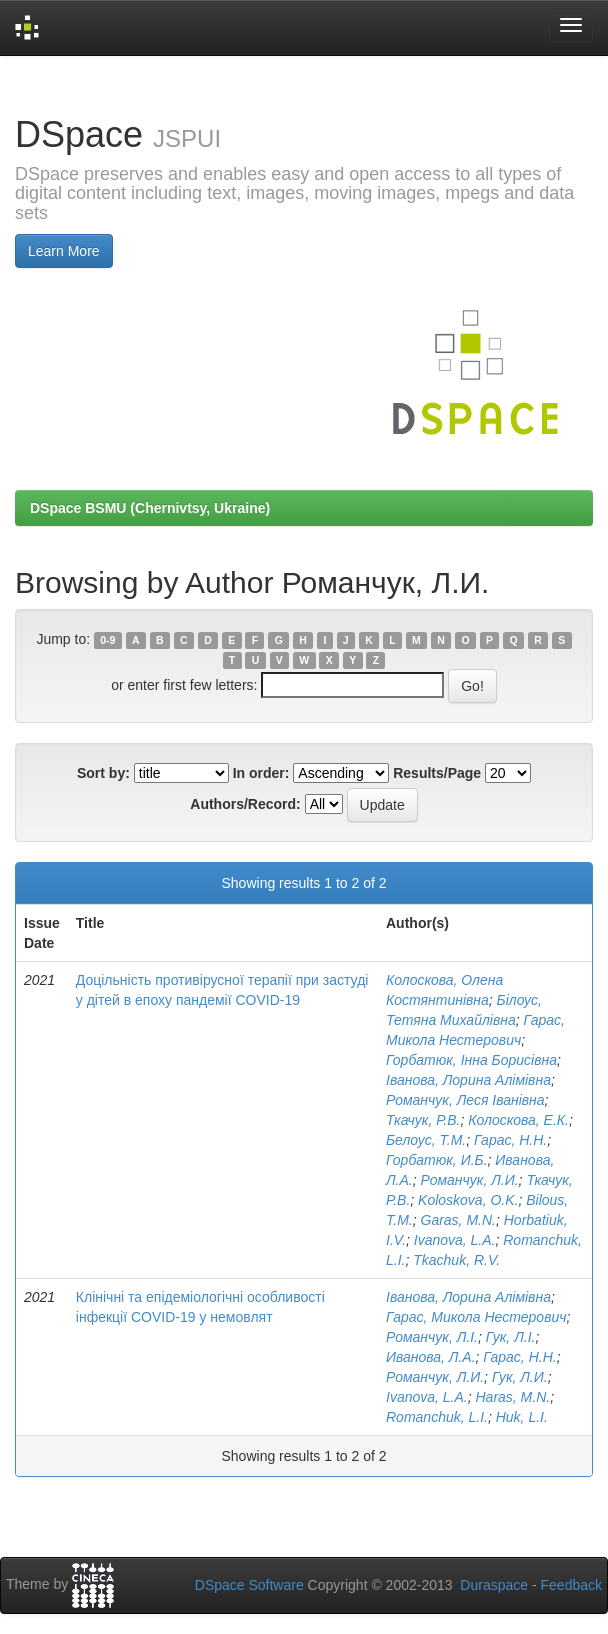 The height and width of the screenshot is (1634, 608). I want to click on Горбатюк, И.Б., so click(437, 1160).